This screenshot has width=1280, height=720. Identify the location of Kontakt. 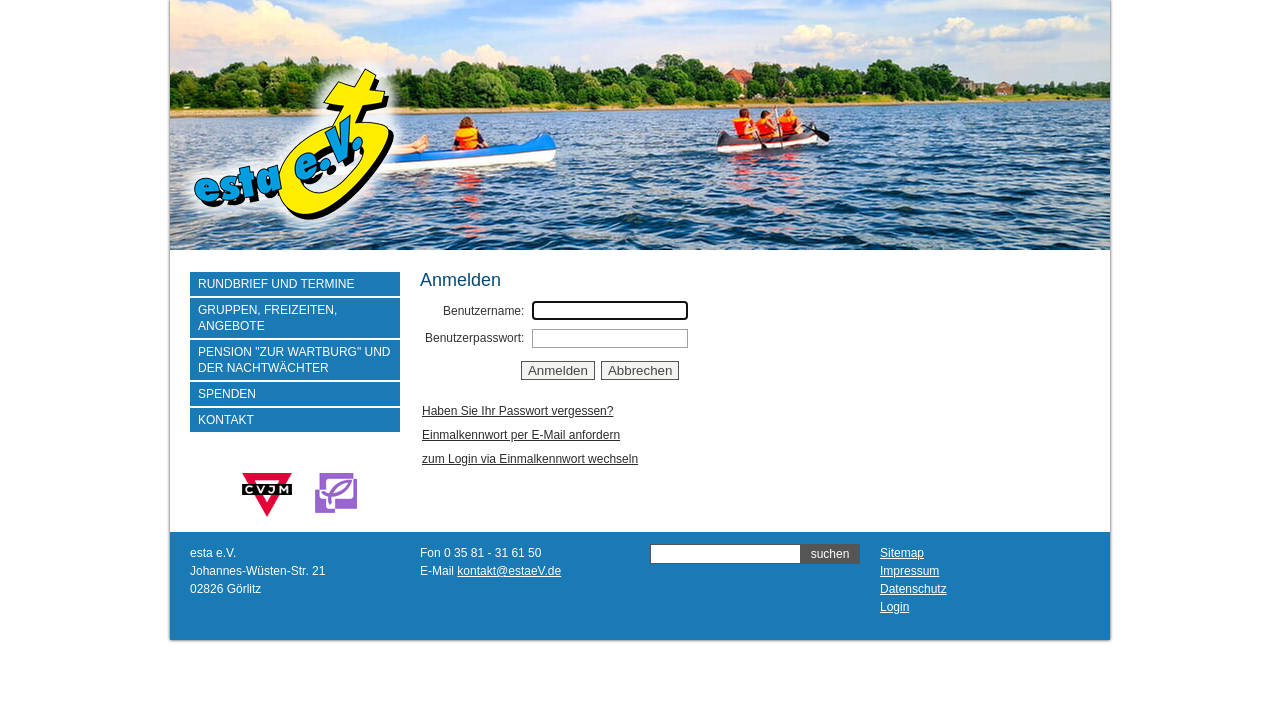
(226, 420).